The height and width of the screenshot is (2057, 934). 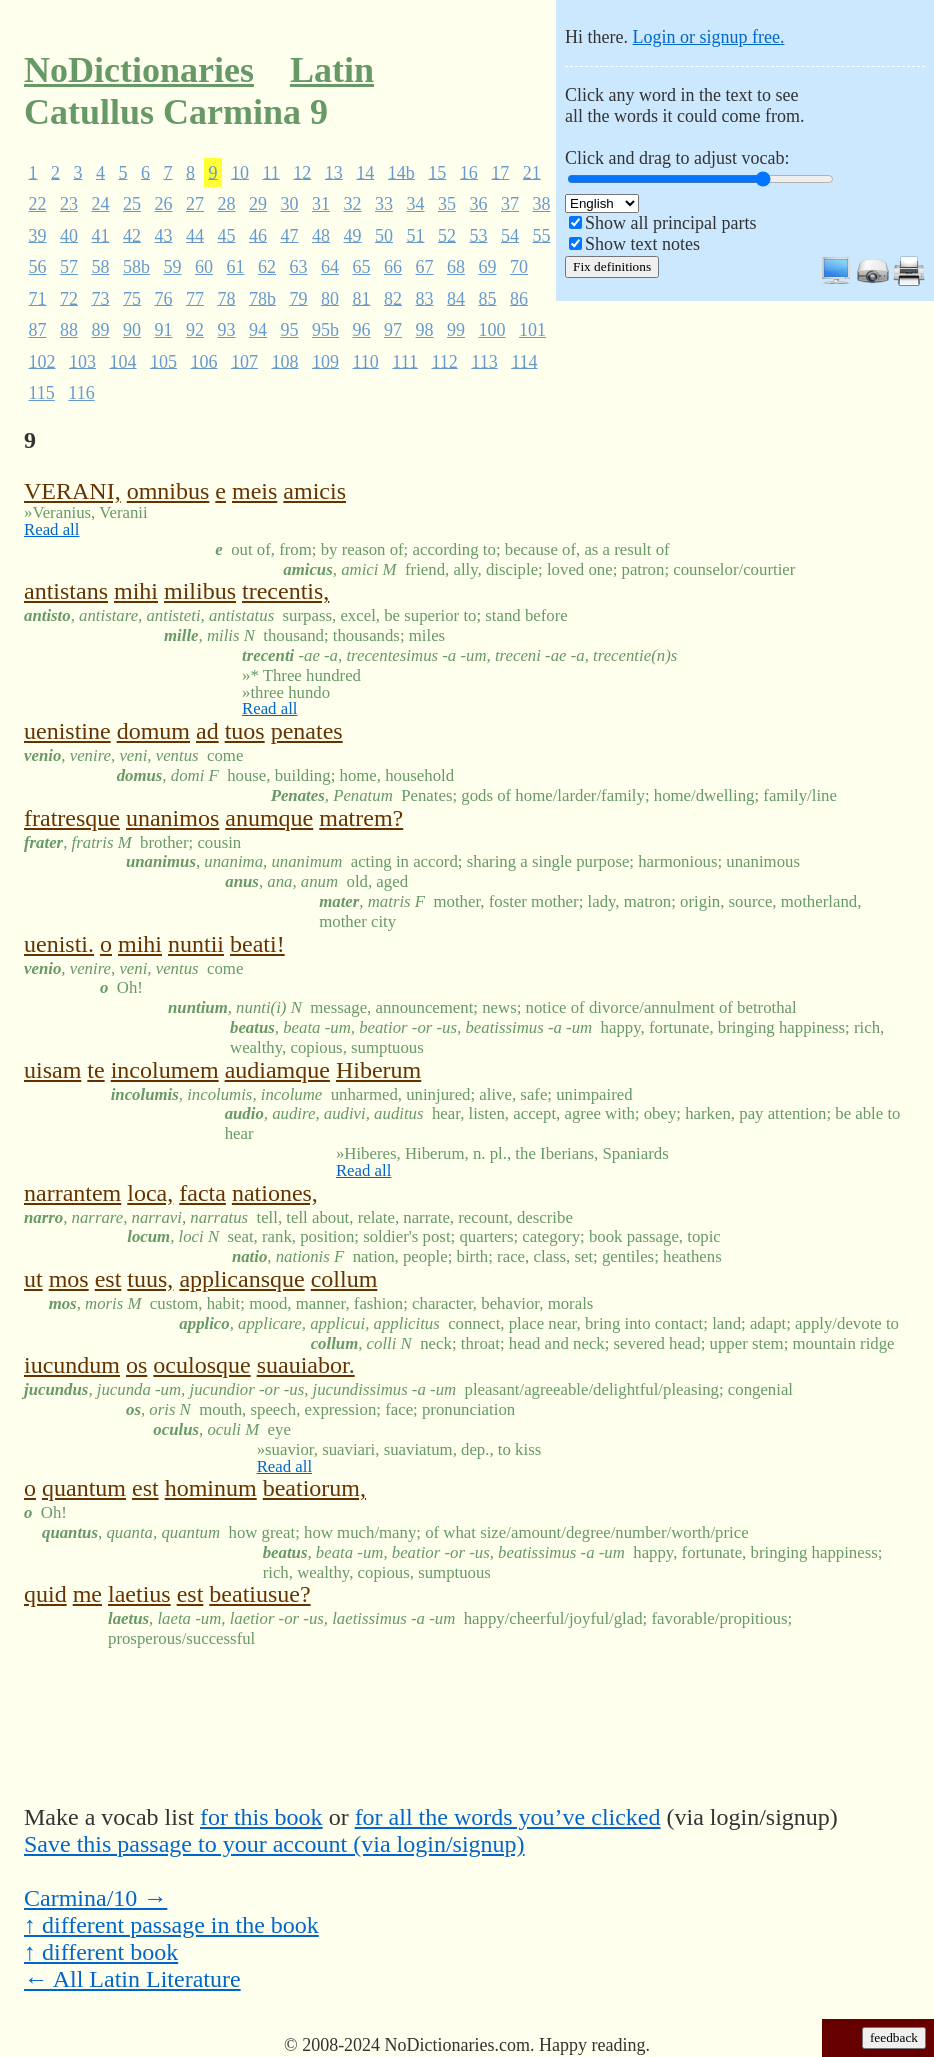 I want to click on mos, so click(x=69, y=1279).